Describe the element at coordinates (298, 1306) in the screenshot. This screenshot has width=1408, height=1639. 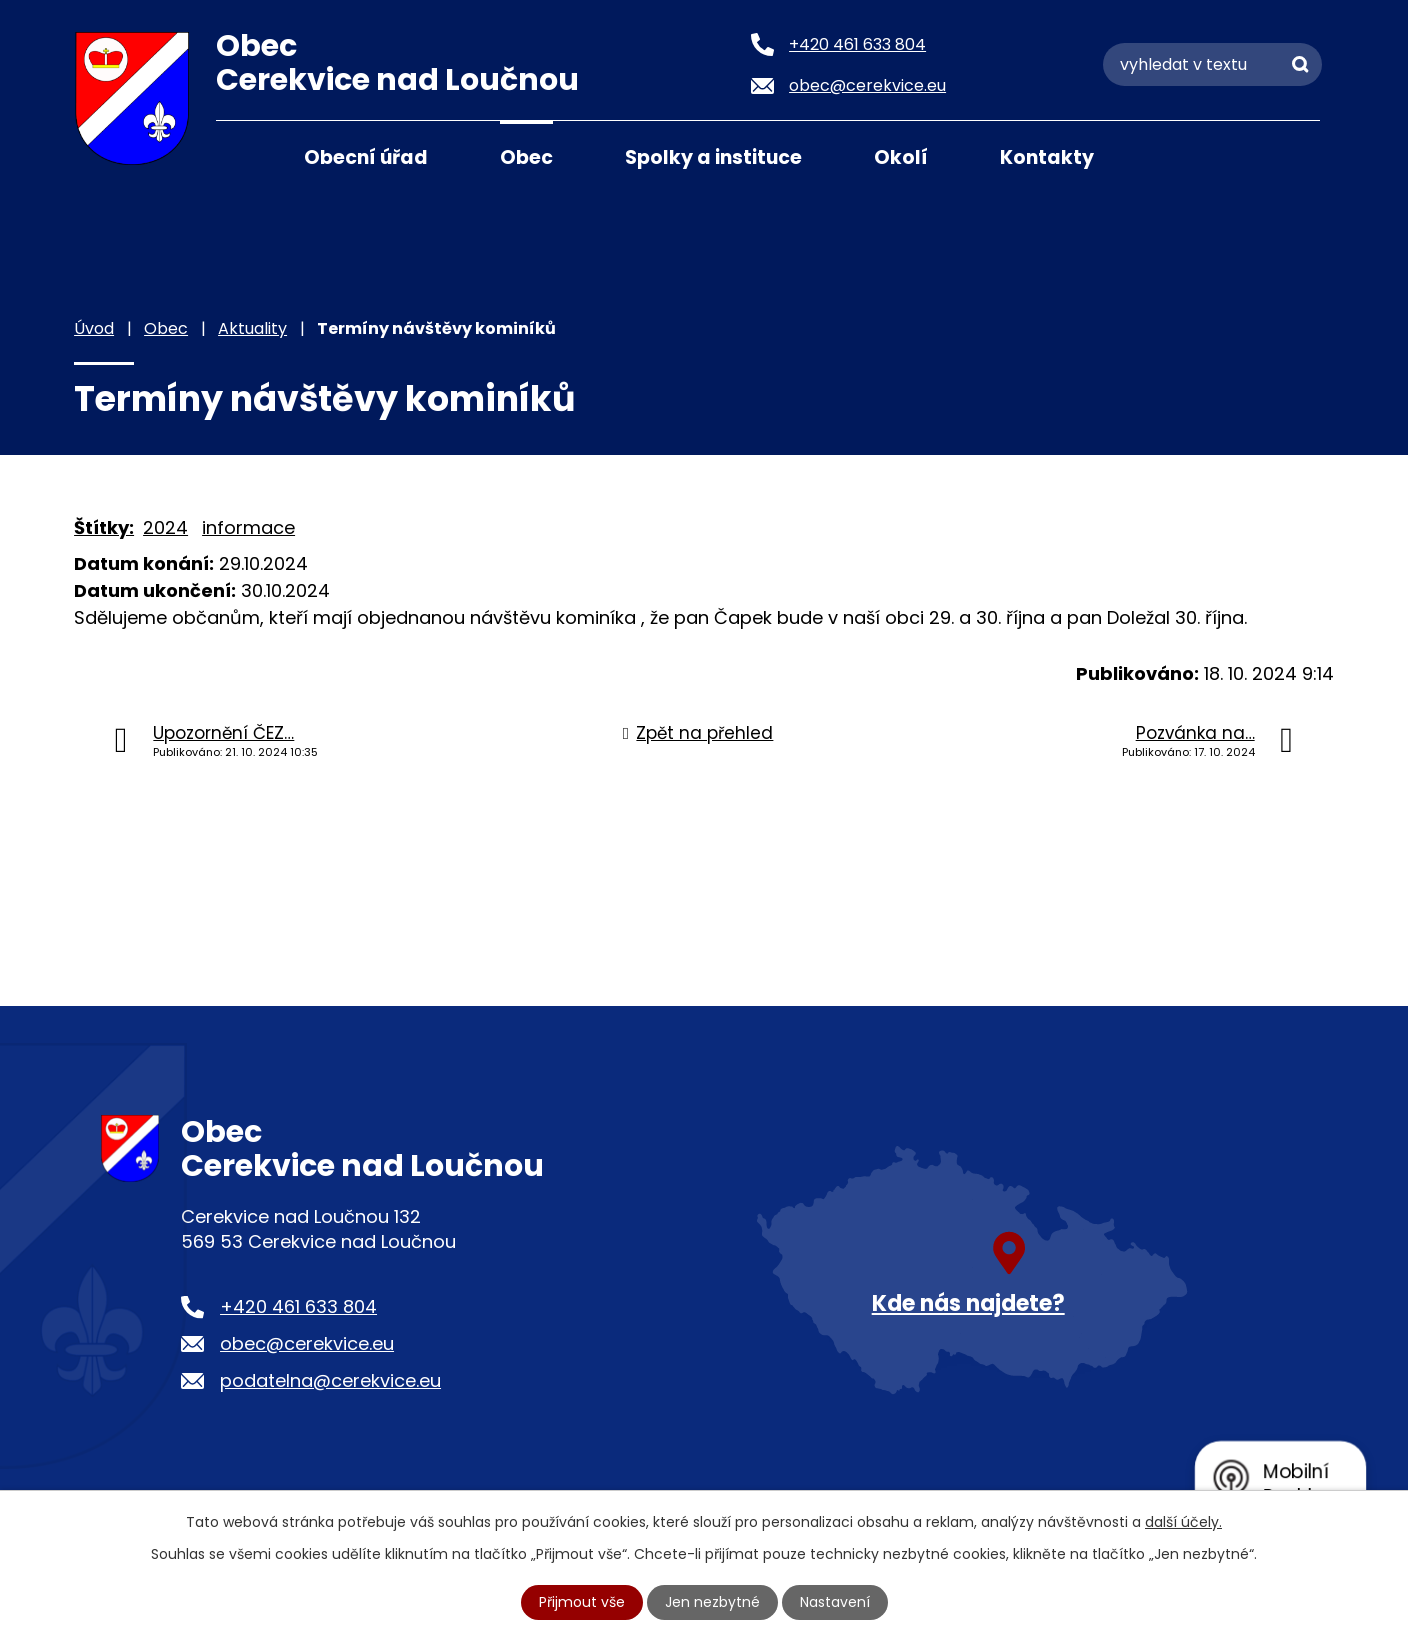
I see `+420 461 633 804` at that location.